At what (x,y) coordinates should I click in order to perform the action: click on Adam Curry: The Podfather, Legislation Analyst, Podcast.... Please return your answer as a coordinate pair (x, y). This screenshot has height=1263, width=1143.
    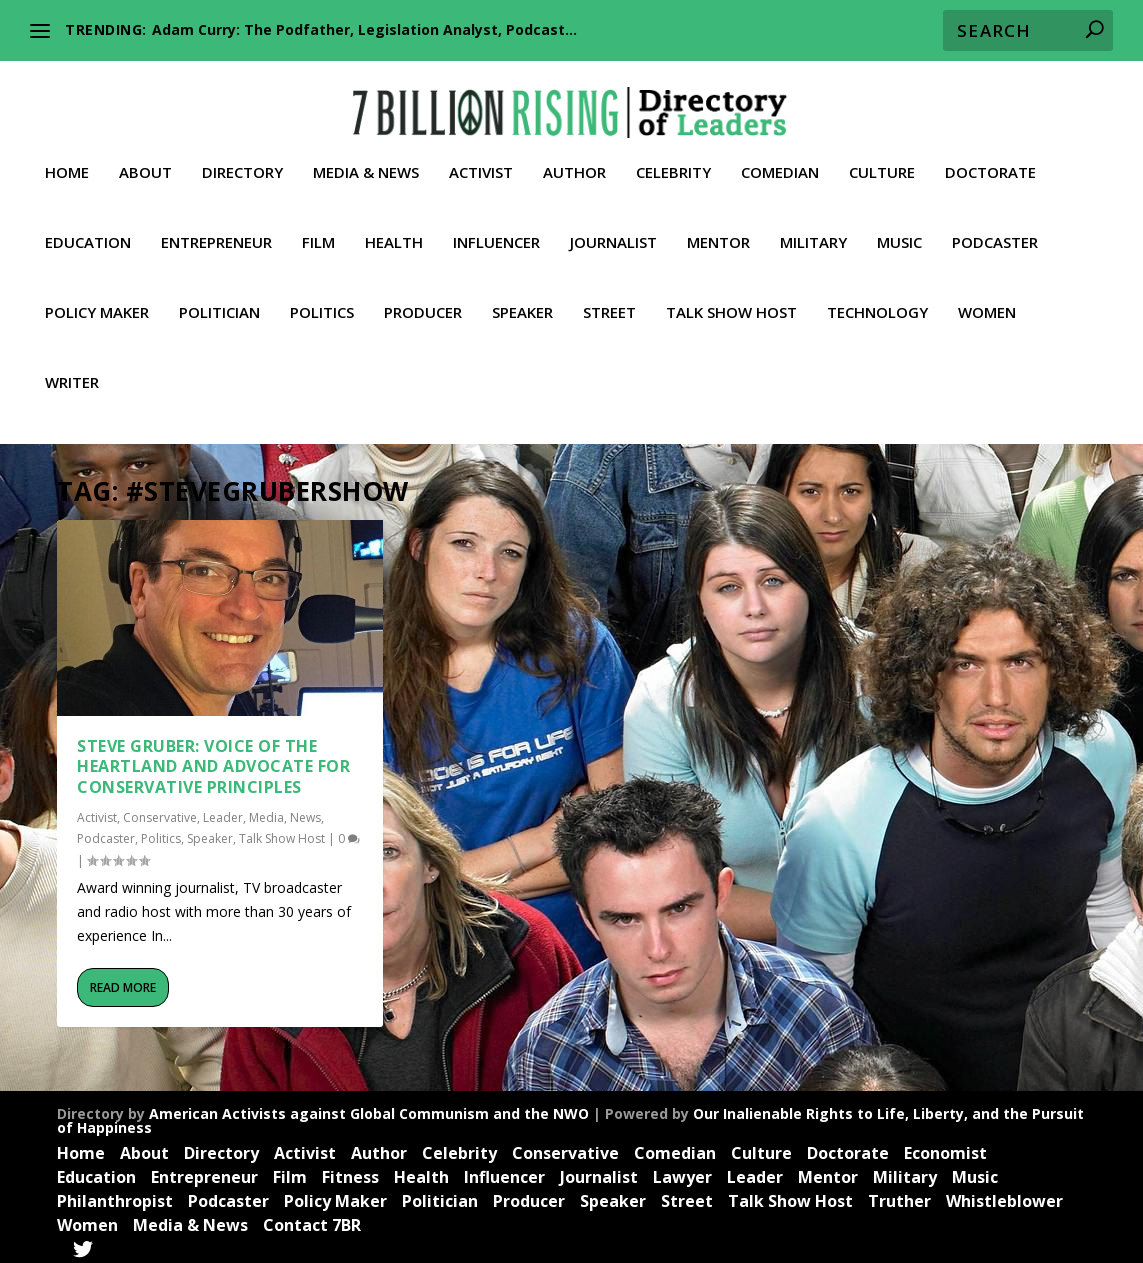
    Looking at the image, I should click on (364, 29).